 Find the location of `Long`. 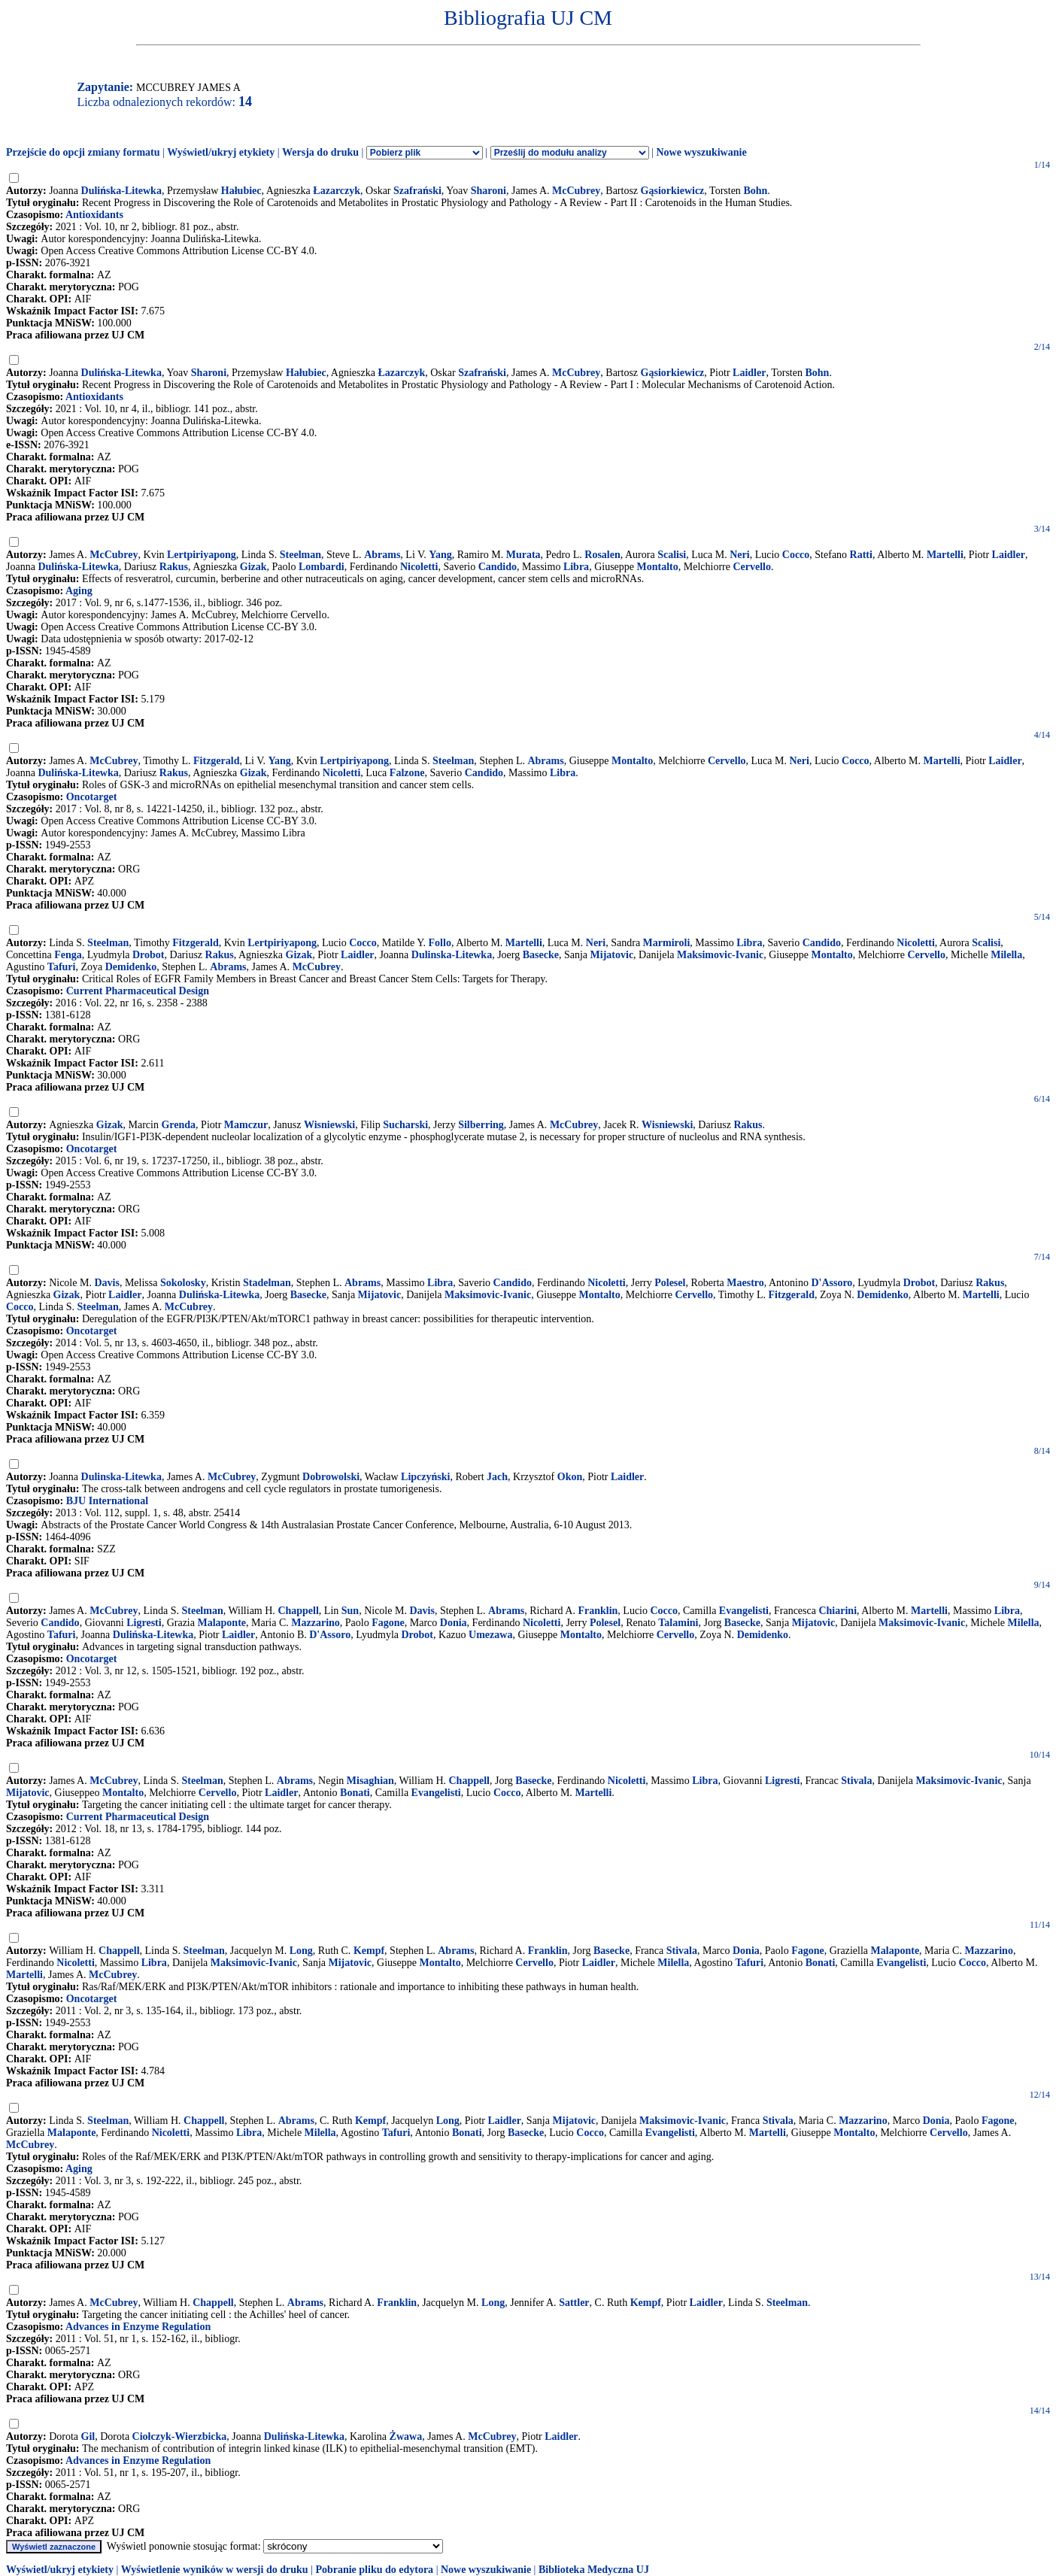

Long is located at coordinates (301, 1950).